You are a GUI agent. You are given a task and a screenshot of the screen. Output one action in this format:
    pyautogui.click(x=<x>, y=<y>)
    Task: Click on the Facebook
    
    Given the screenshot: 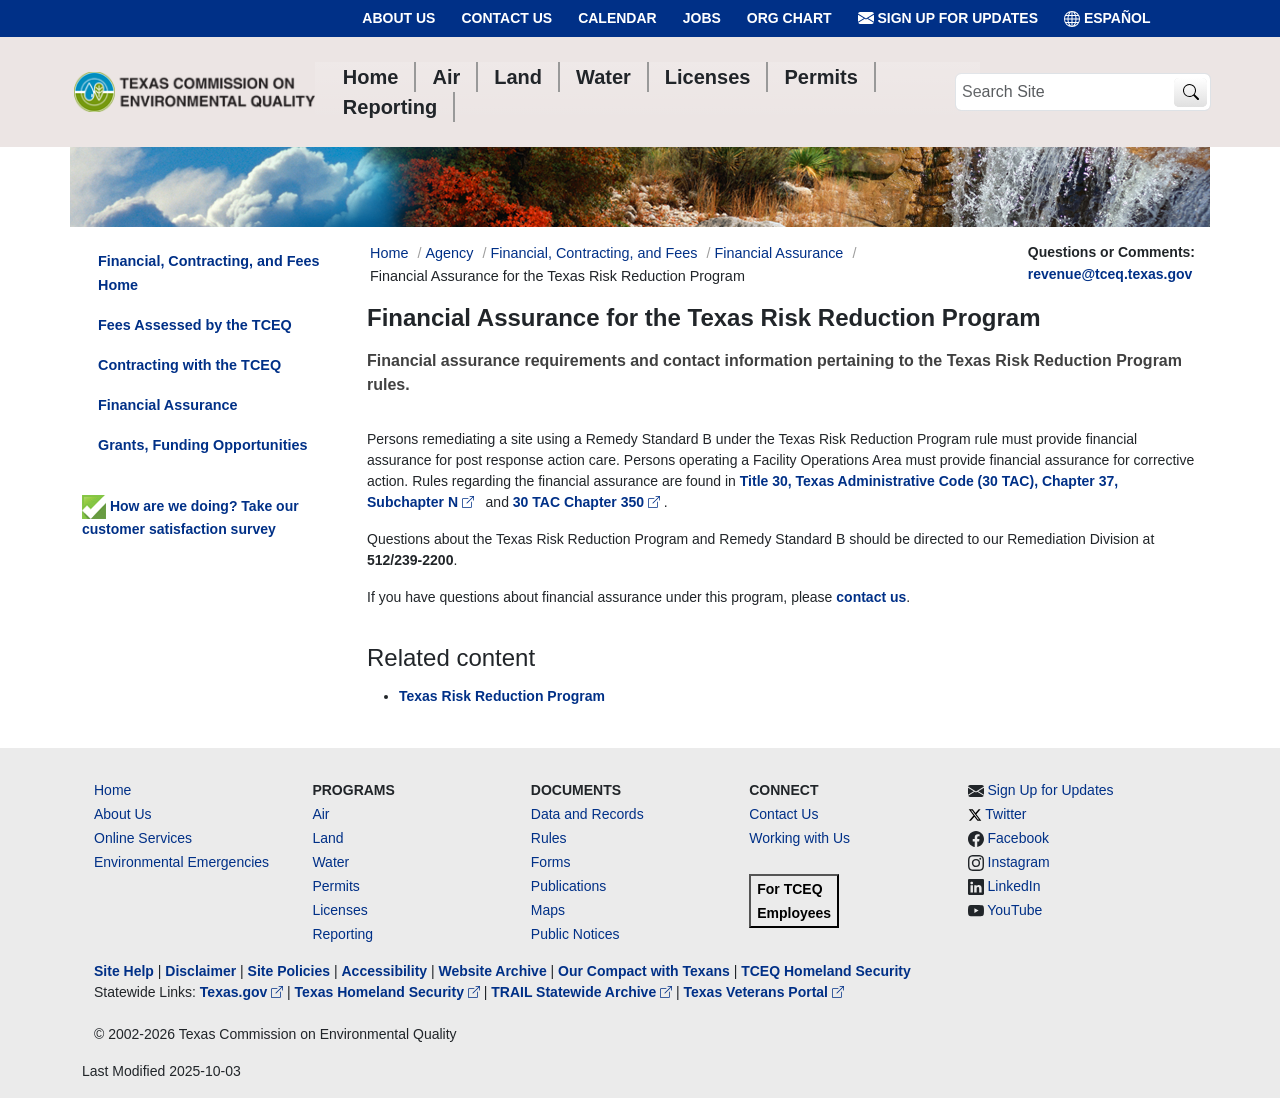 What is the action you would take?
    pyautogui.click(x=1018, y=838)
    